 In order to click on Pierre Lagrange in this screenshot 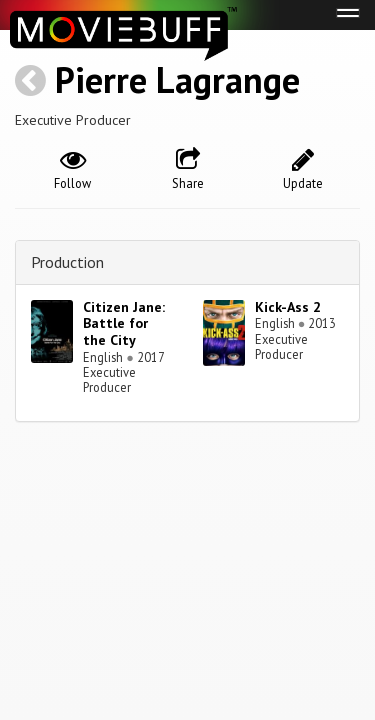, I will do `click(177, 79)`.